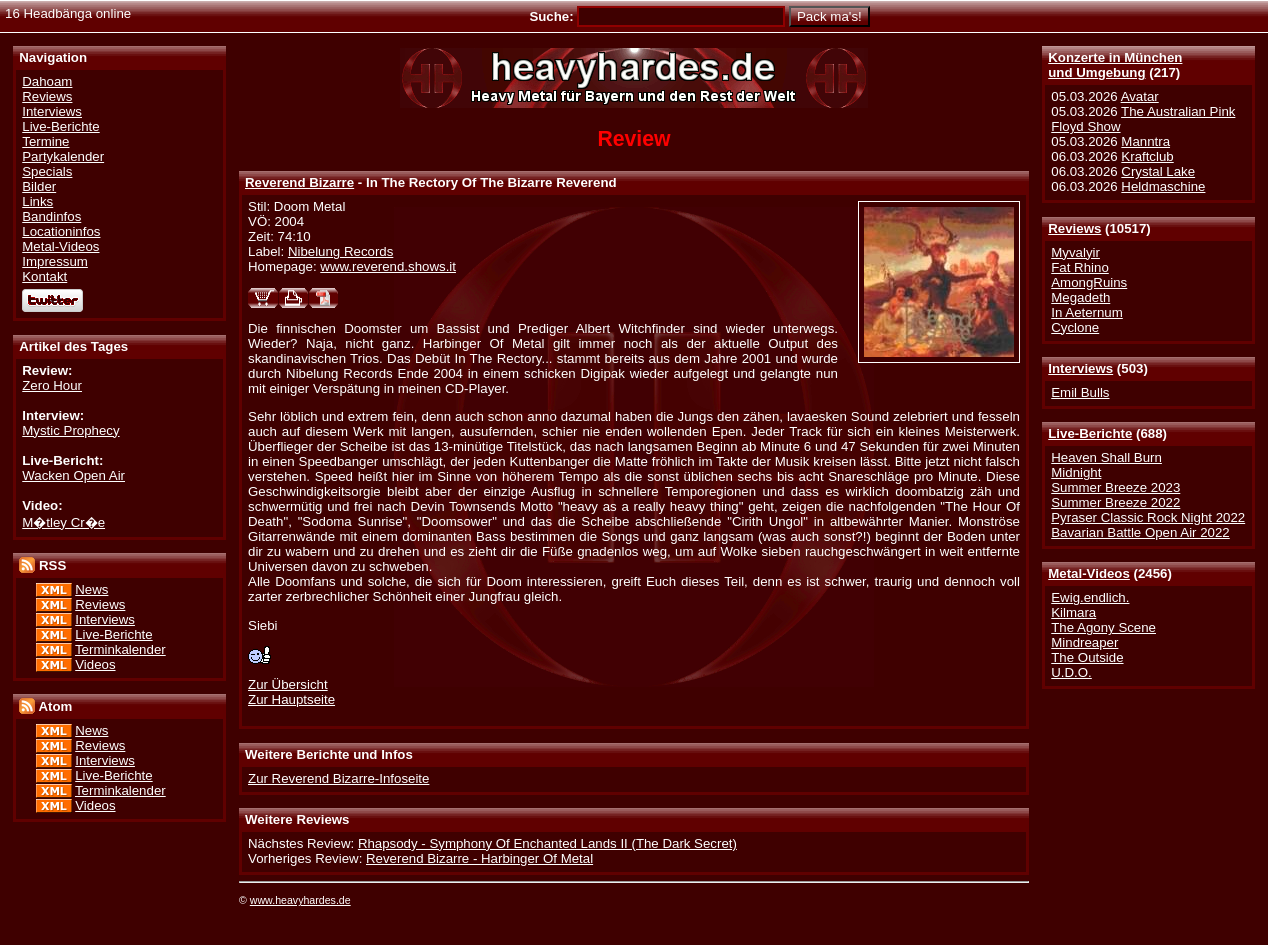 This screenshot has width=1268, height=945. I want to click on The Outside, so click(1087, 657).